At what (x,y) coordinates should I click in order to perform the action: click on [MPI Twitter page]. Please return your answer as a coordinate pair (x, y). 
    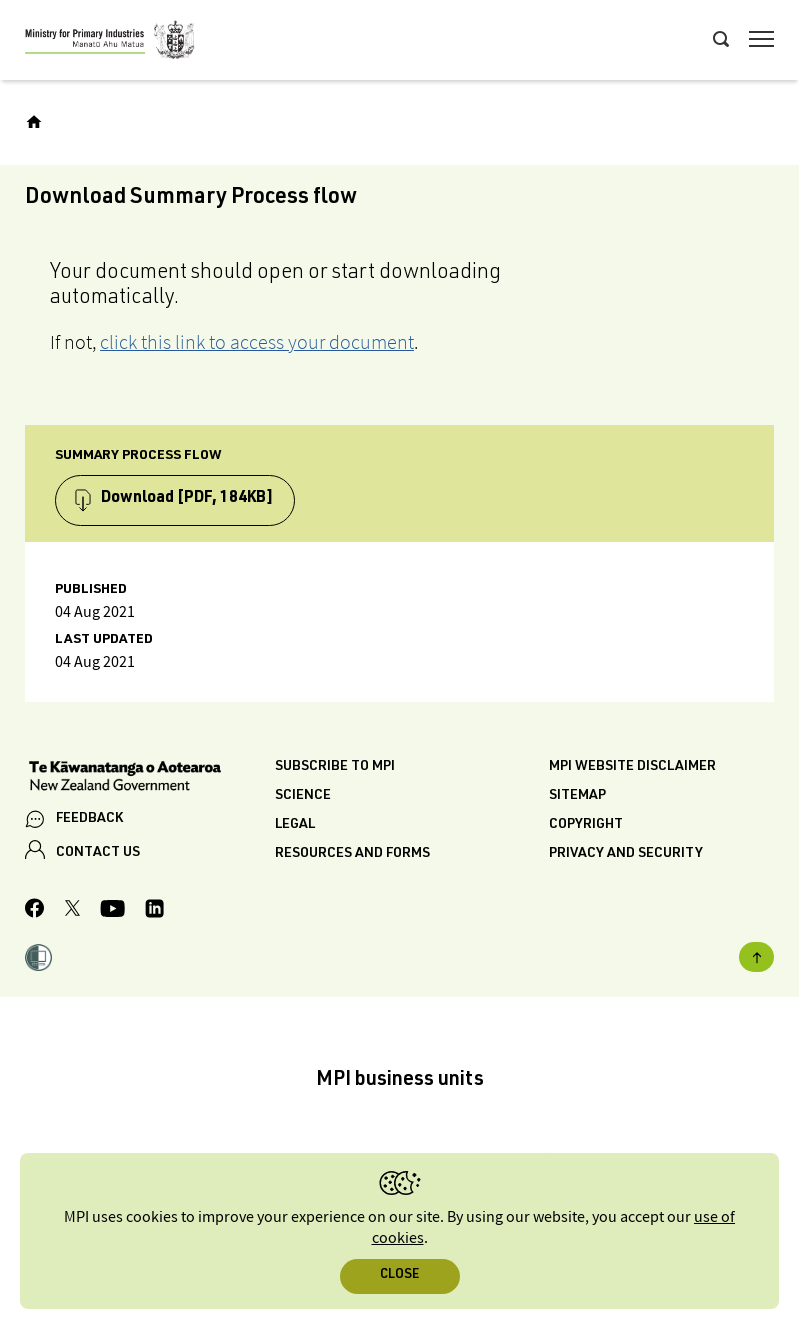
    Looking at the image, I should click on (72, 911).